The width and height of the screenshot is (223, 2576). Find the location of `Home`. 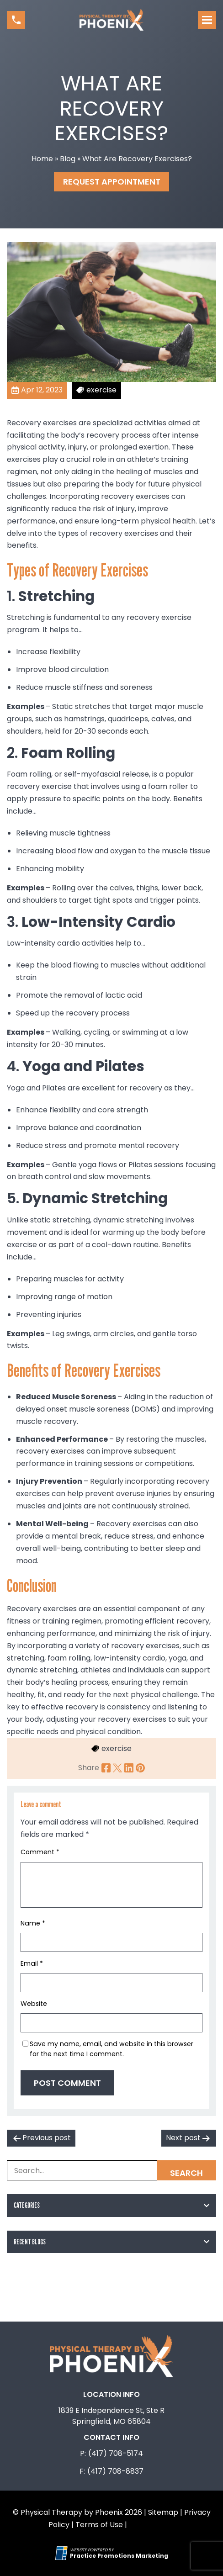

Home is located at coordinates (42, 158).